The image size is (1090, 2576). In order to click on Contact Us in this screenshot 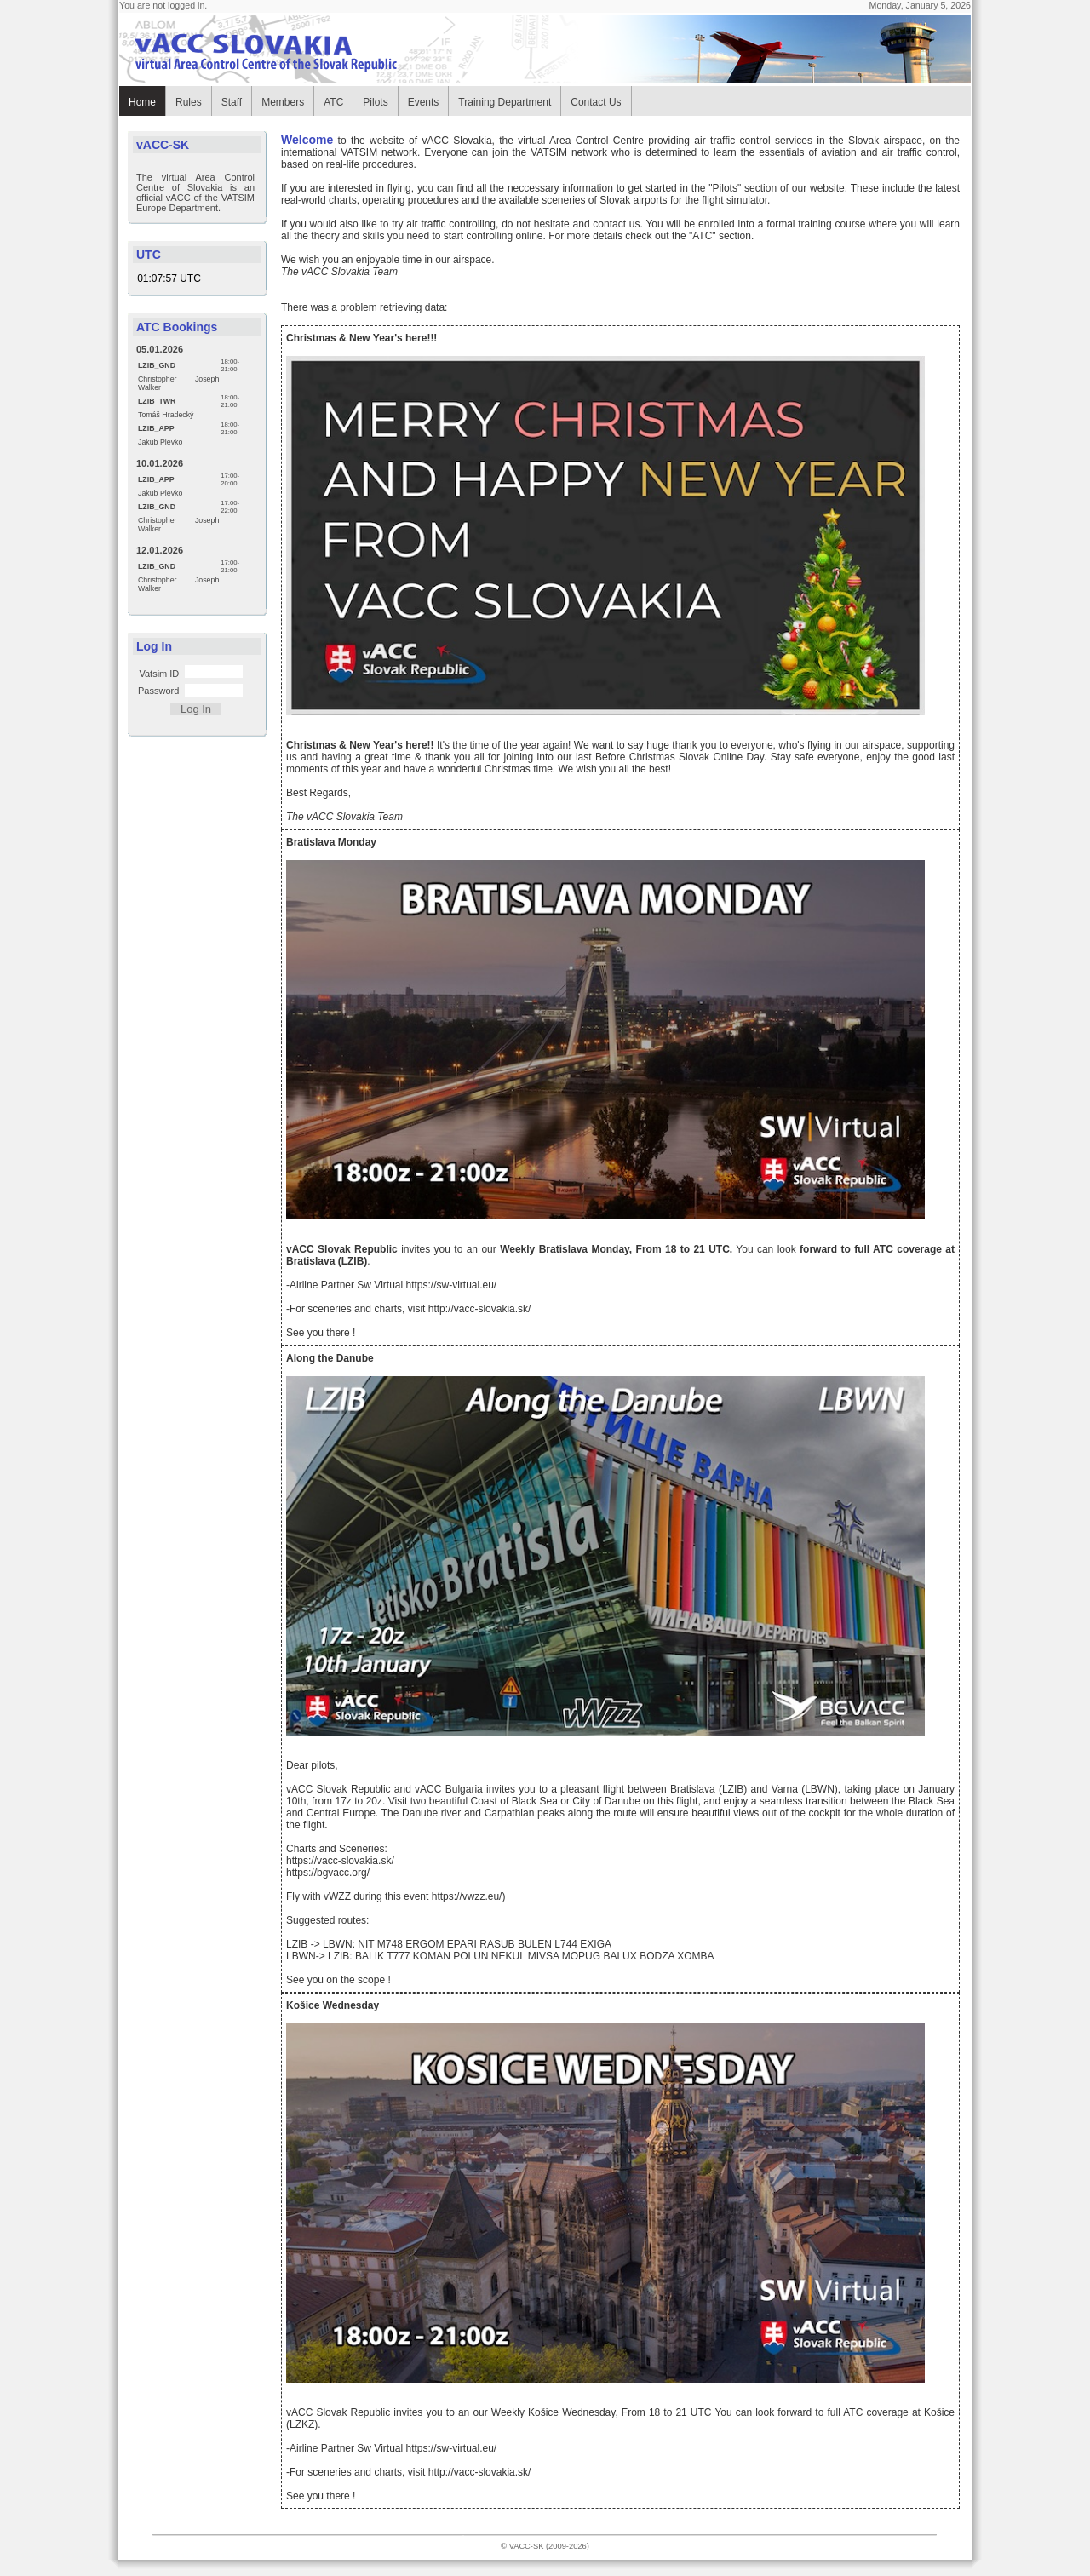, I will do `click(596, 102)`.